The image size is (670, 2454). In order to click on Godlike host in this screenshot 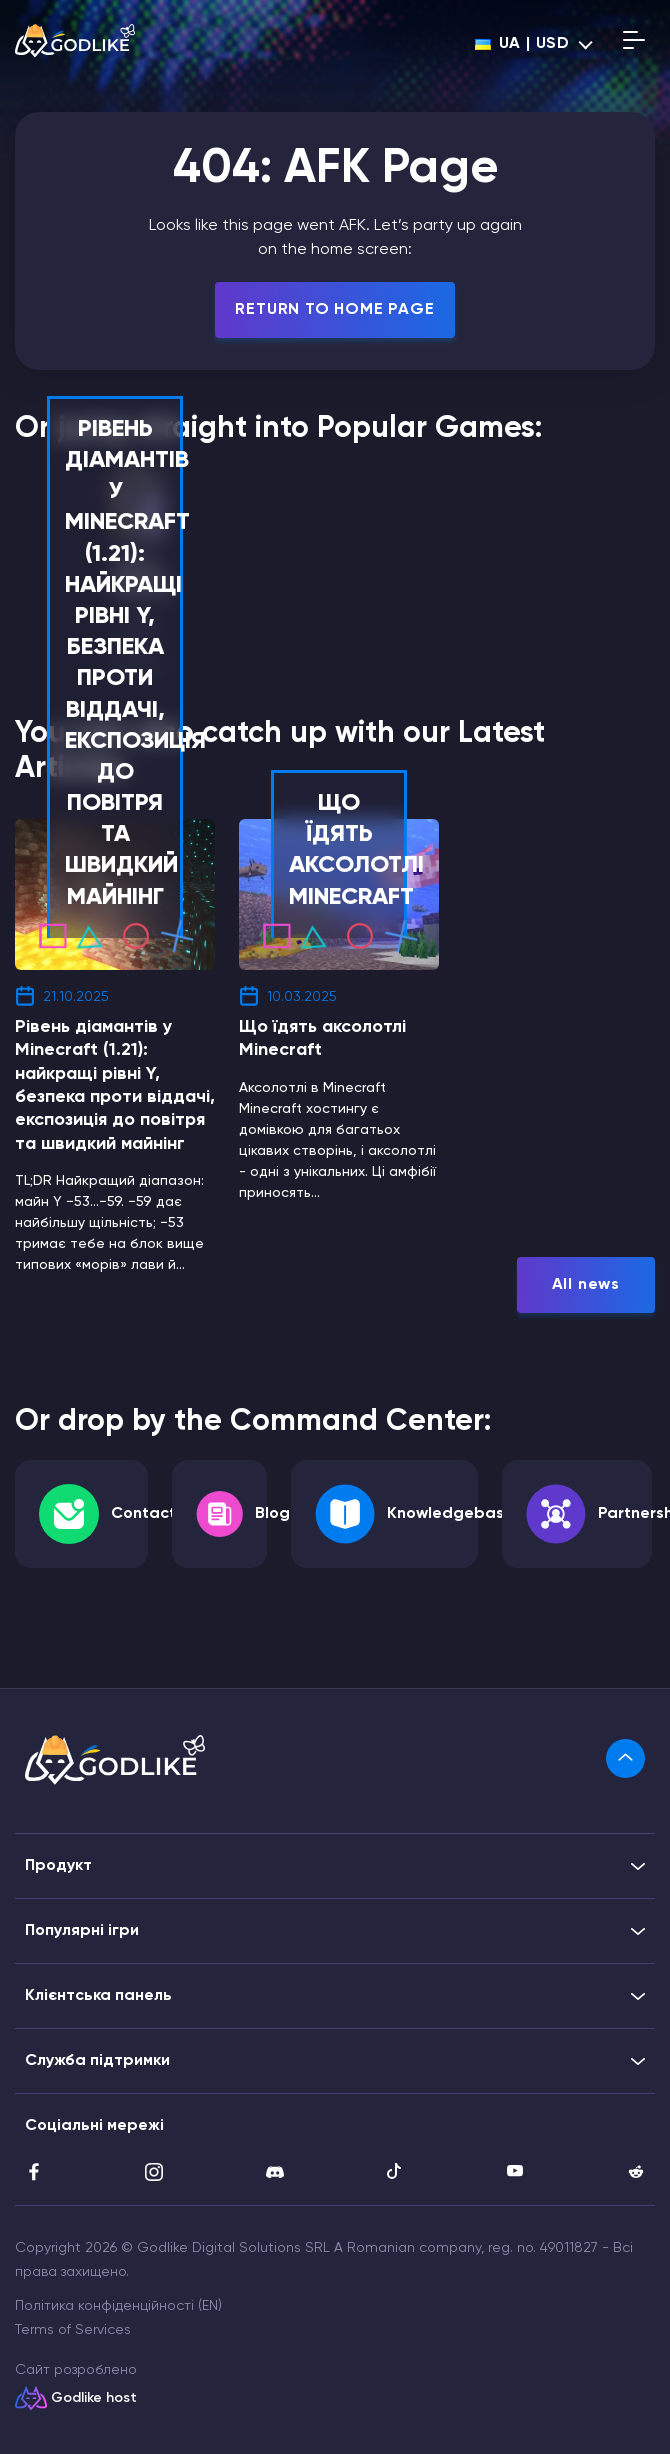, I will do `click(94, 2398)`.